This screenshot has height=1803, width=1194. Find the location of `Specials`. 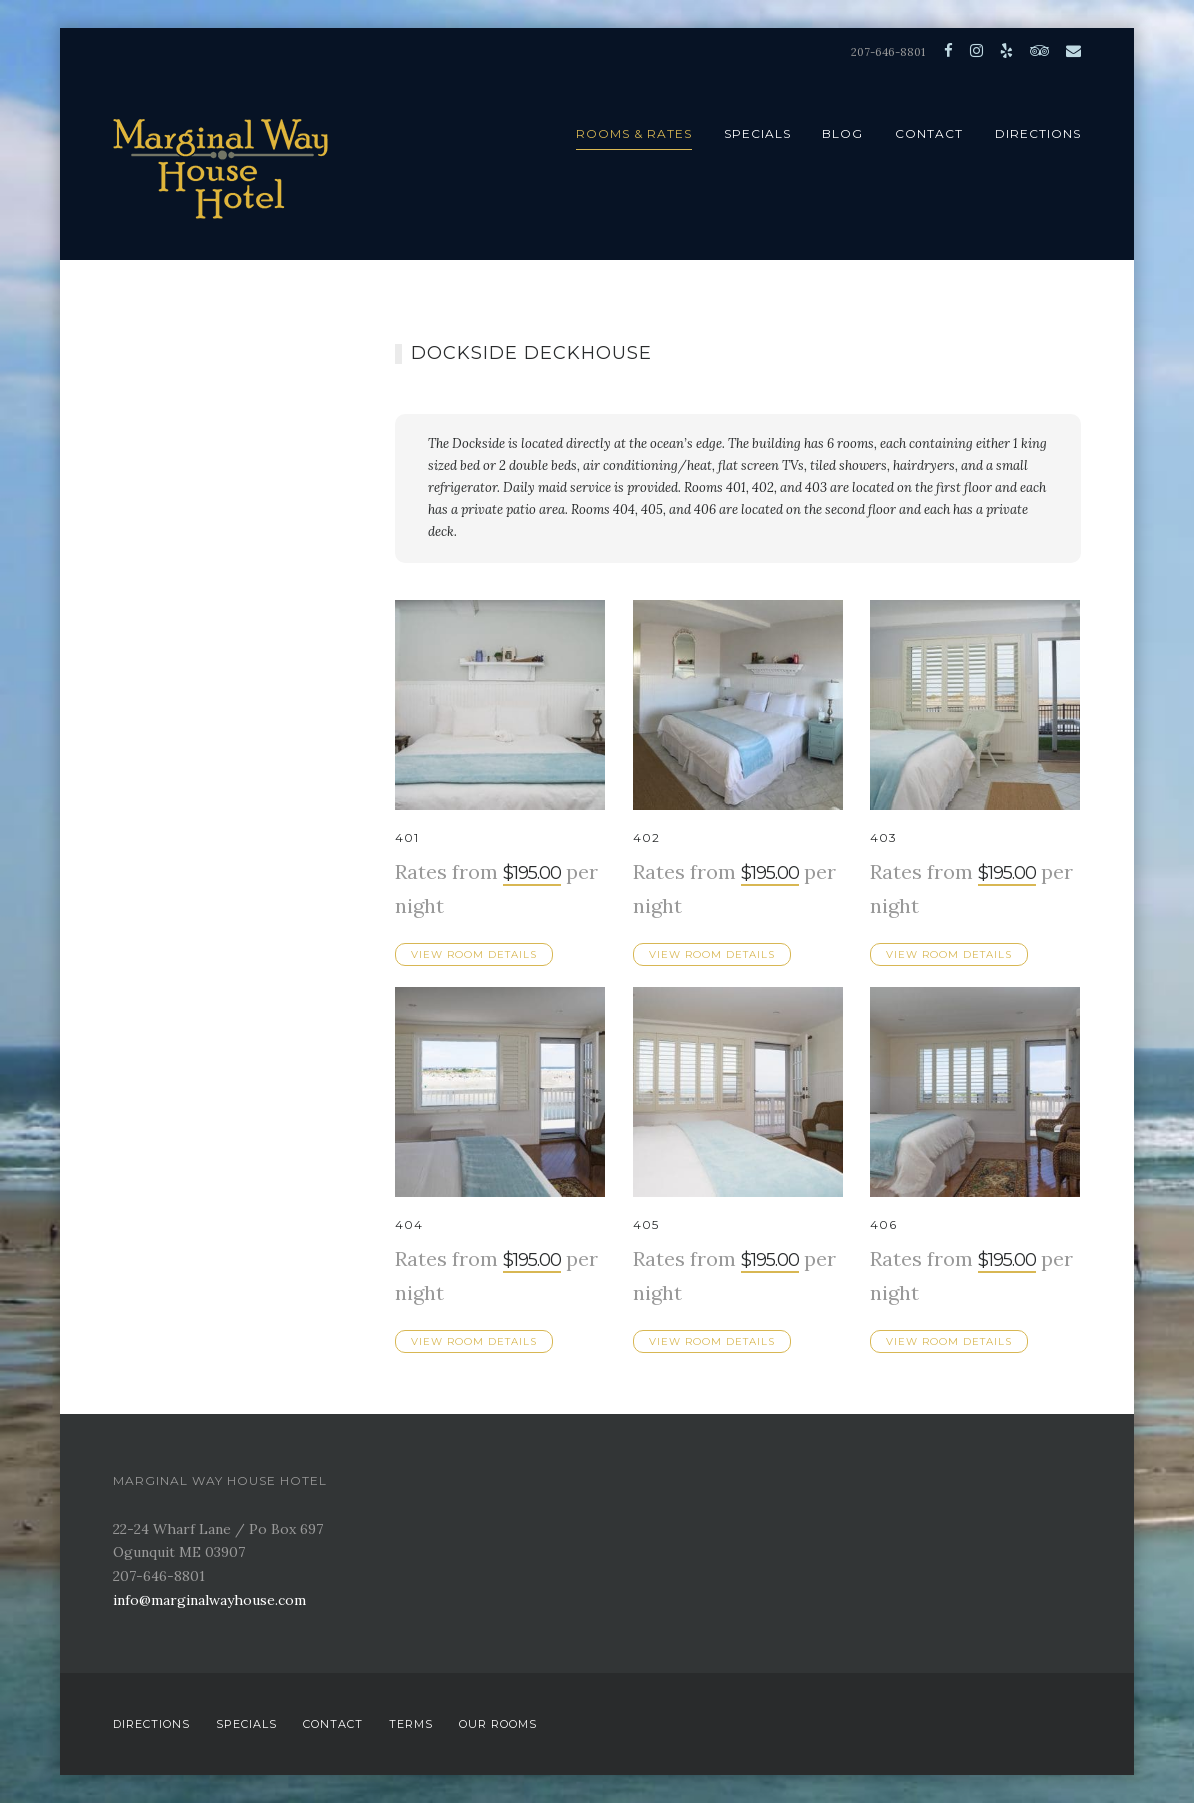

Specials is located at coordinates (757, 133).